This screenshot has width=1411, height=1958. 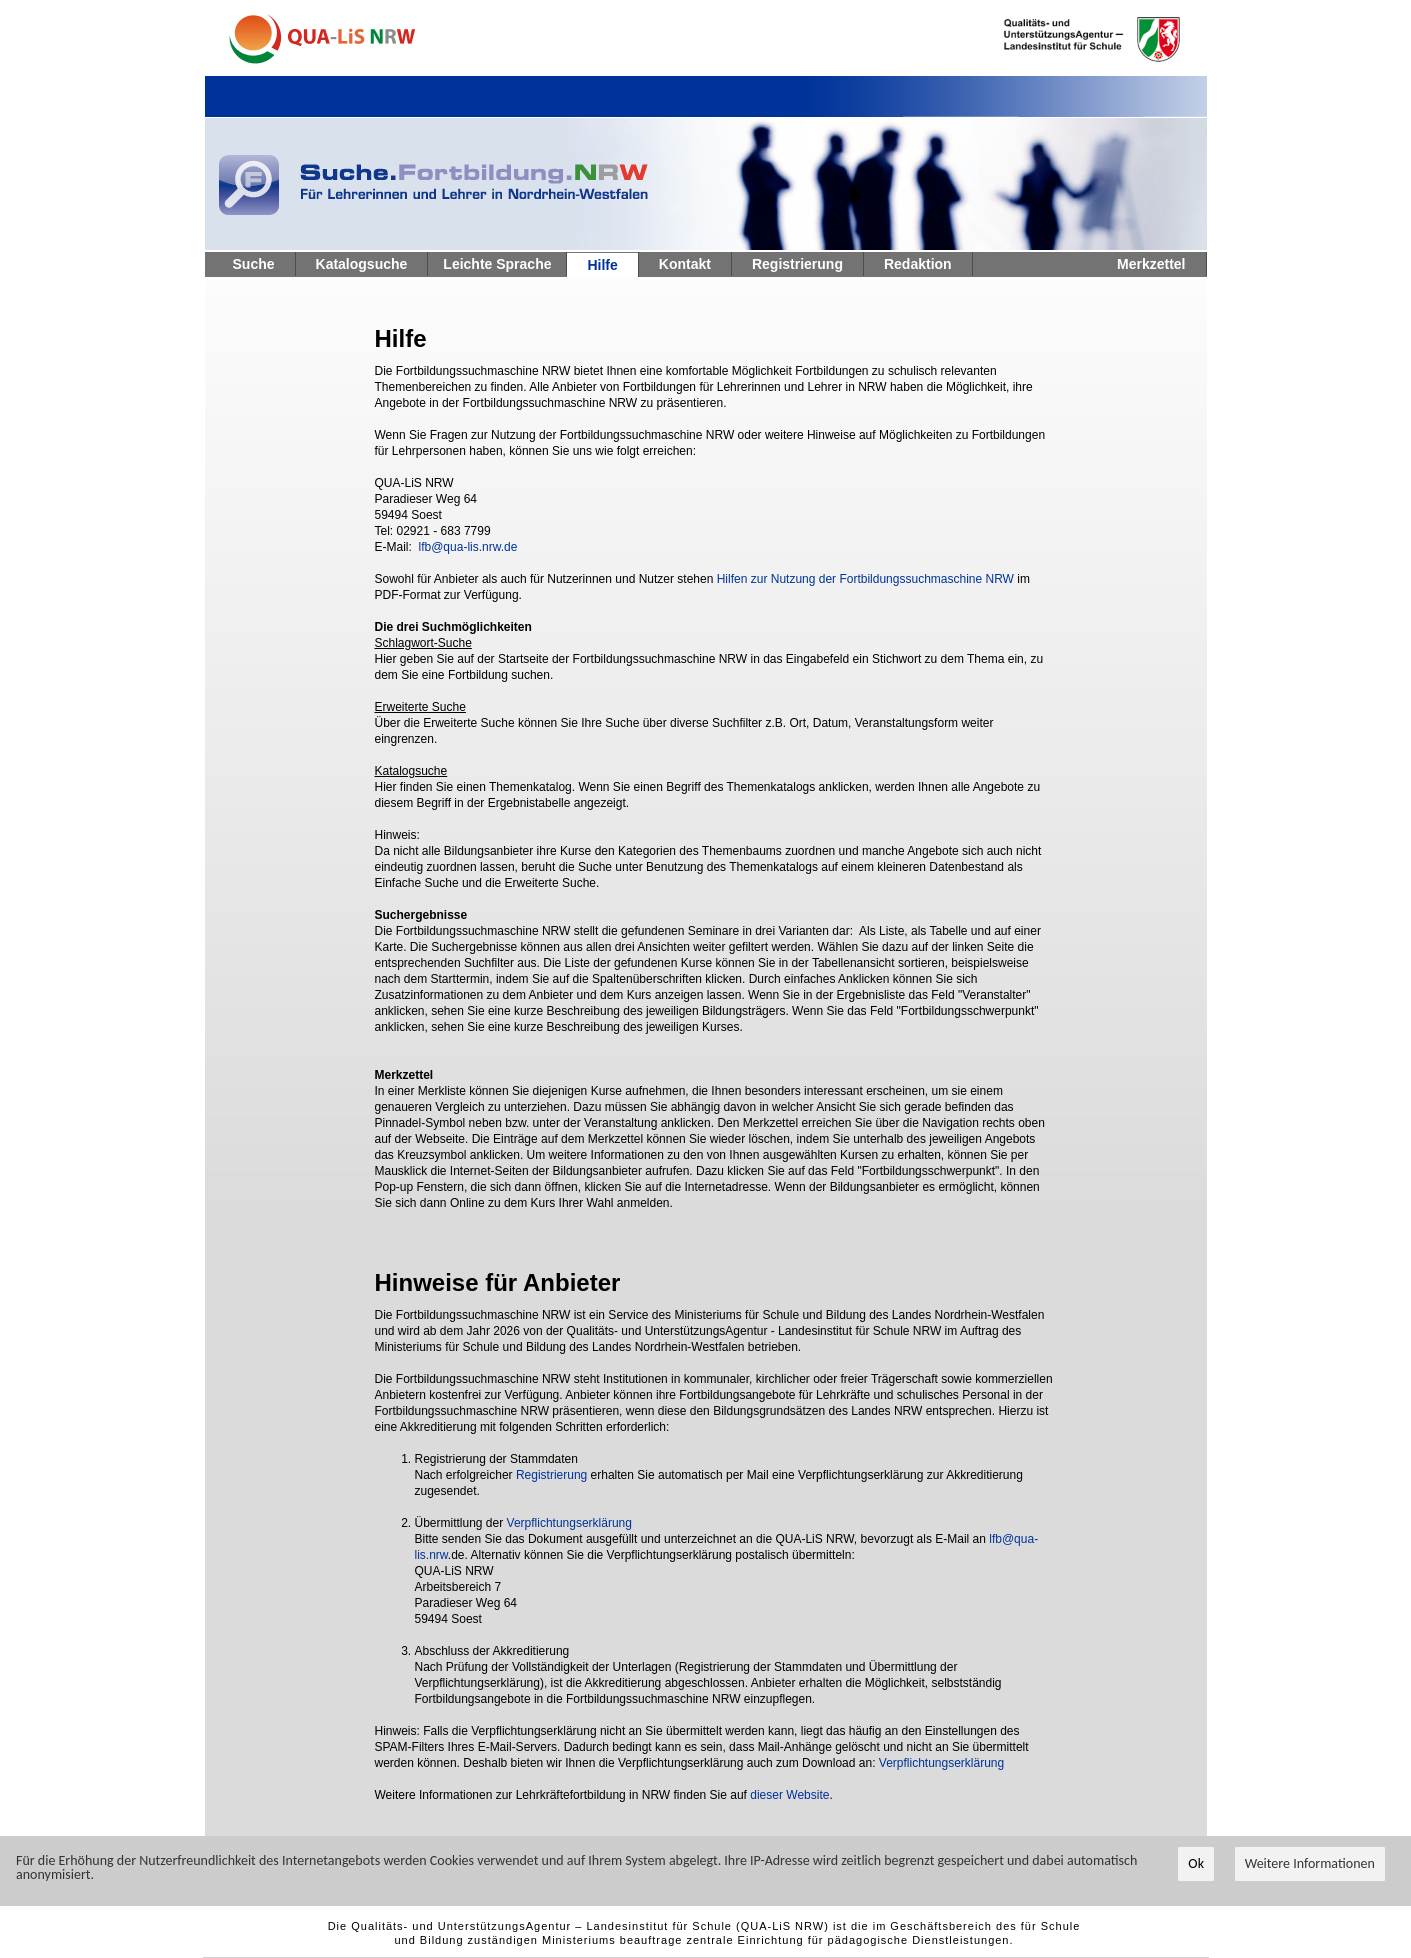 I want to click on Ok, so click(x=1196, y=1863).